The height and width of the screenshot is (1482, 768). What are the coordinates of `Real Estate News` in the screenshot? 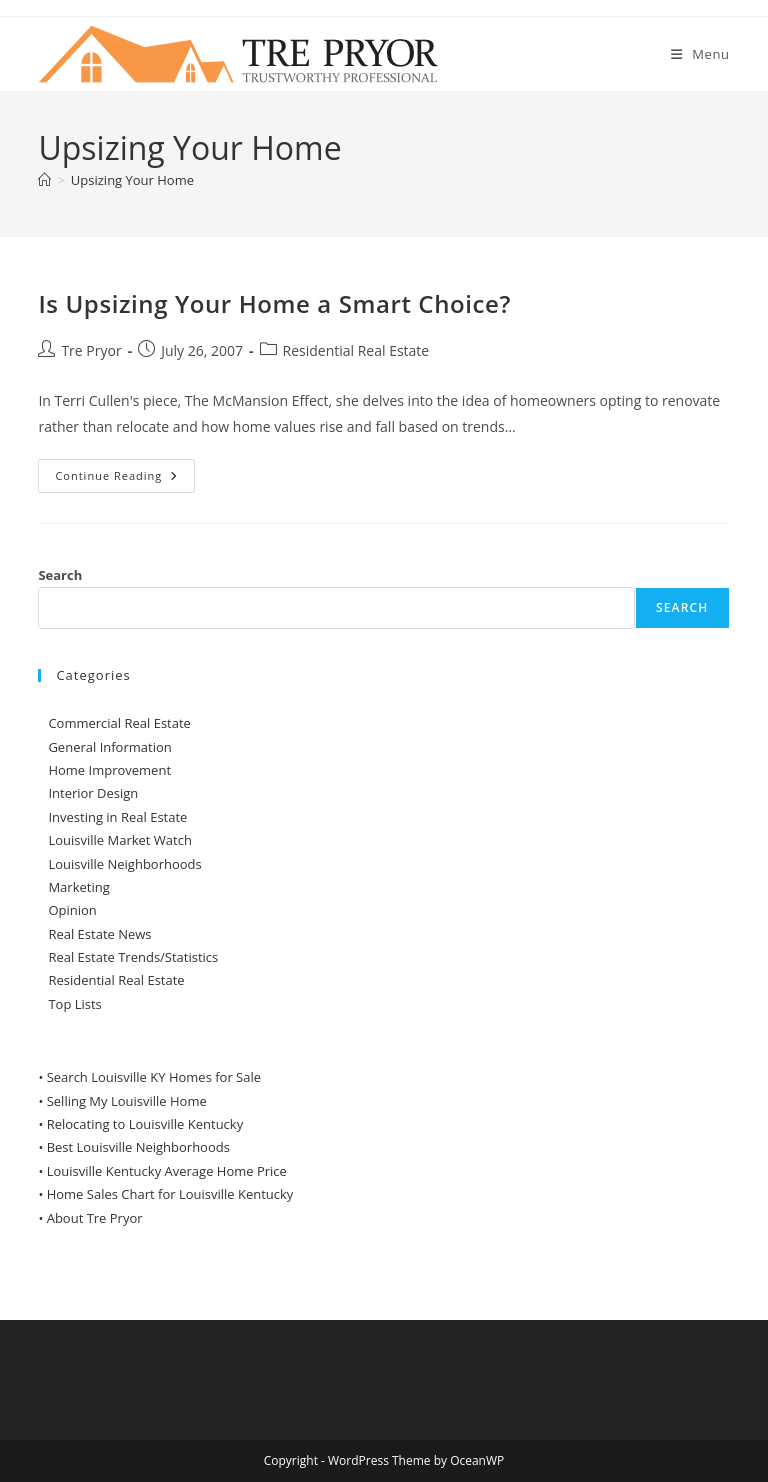 It's located at (99, 934).